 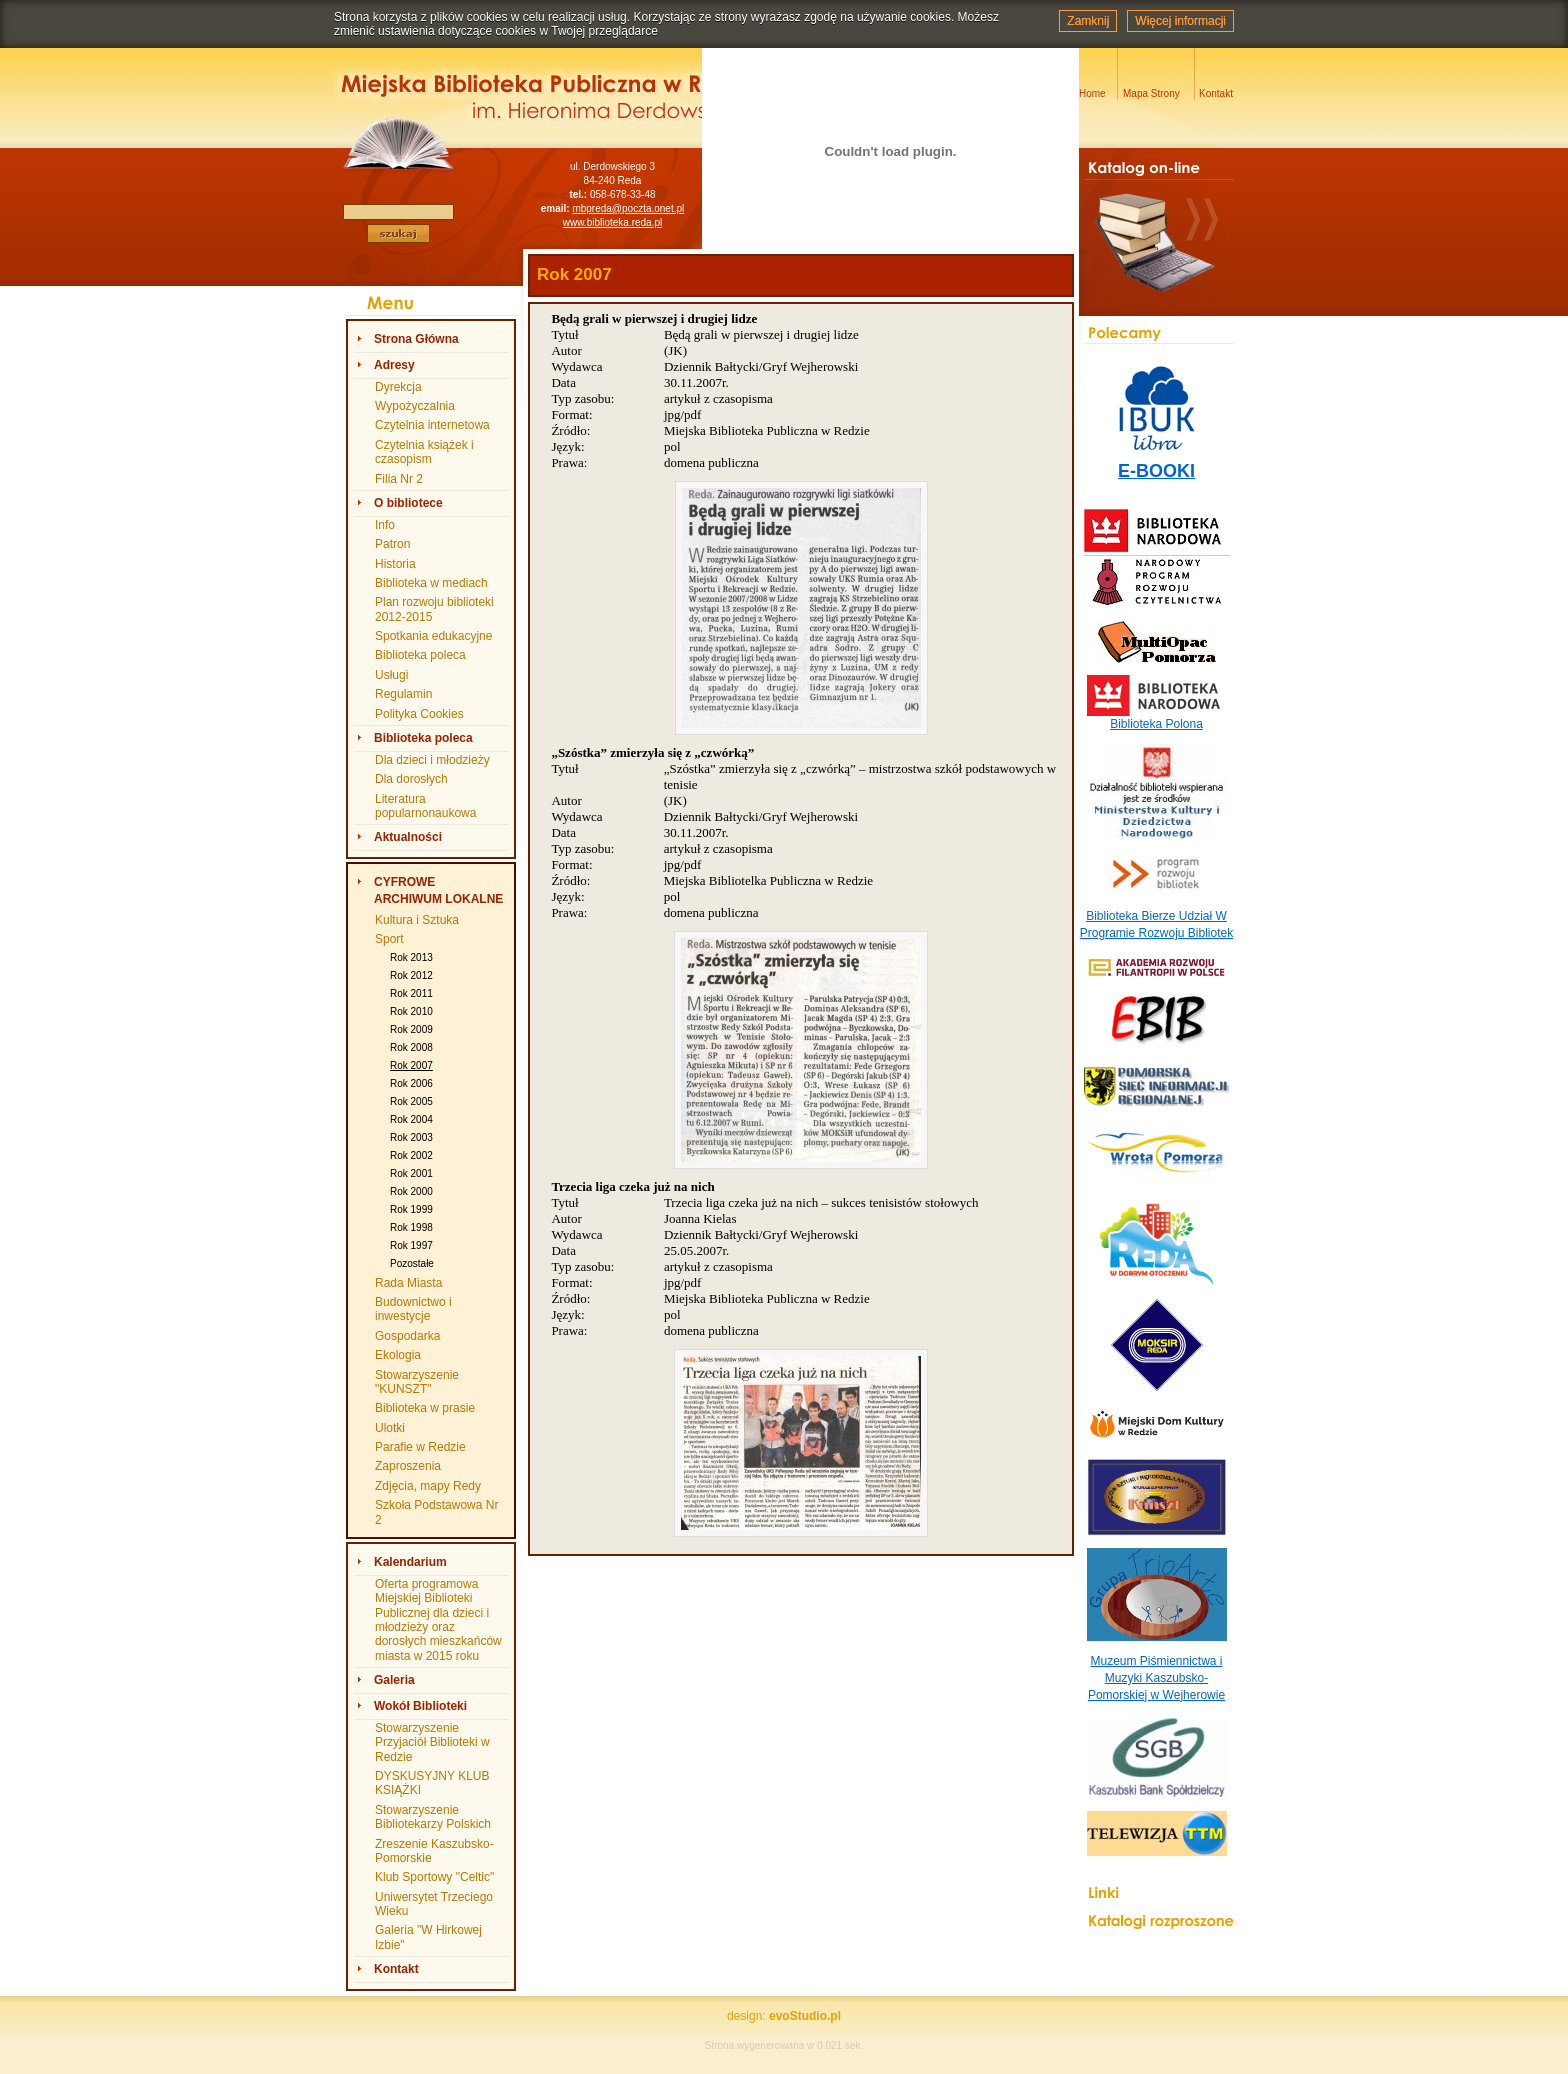 What do you see at coordinates (1092, 93) in the screenshot?
I see `Home` at bounding box center [1092, 93].